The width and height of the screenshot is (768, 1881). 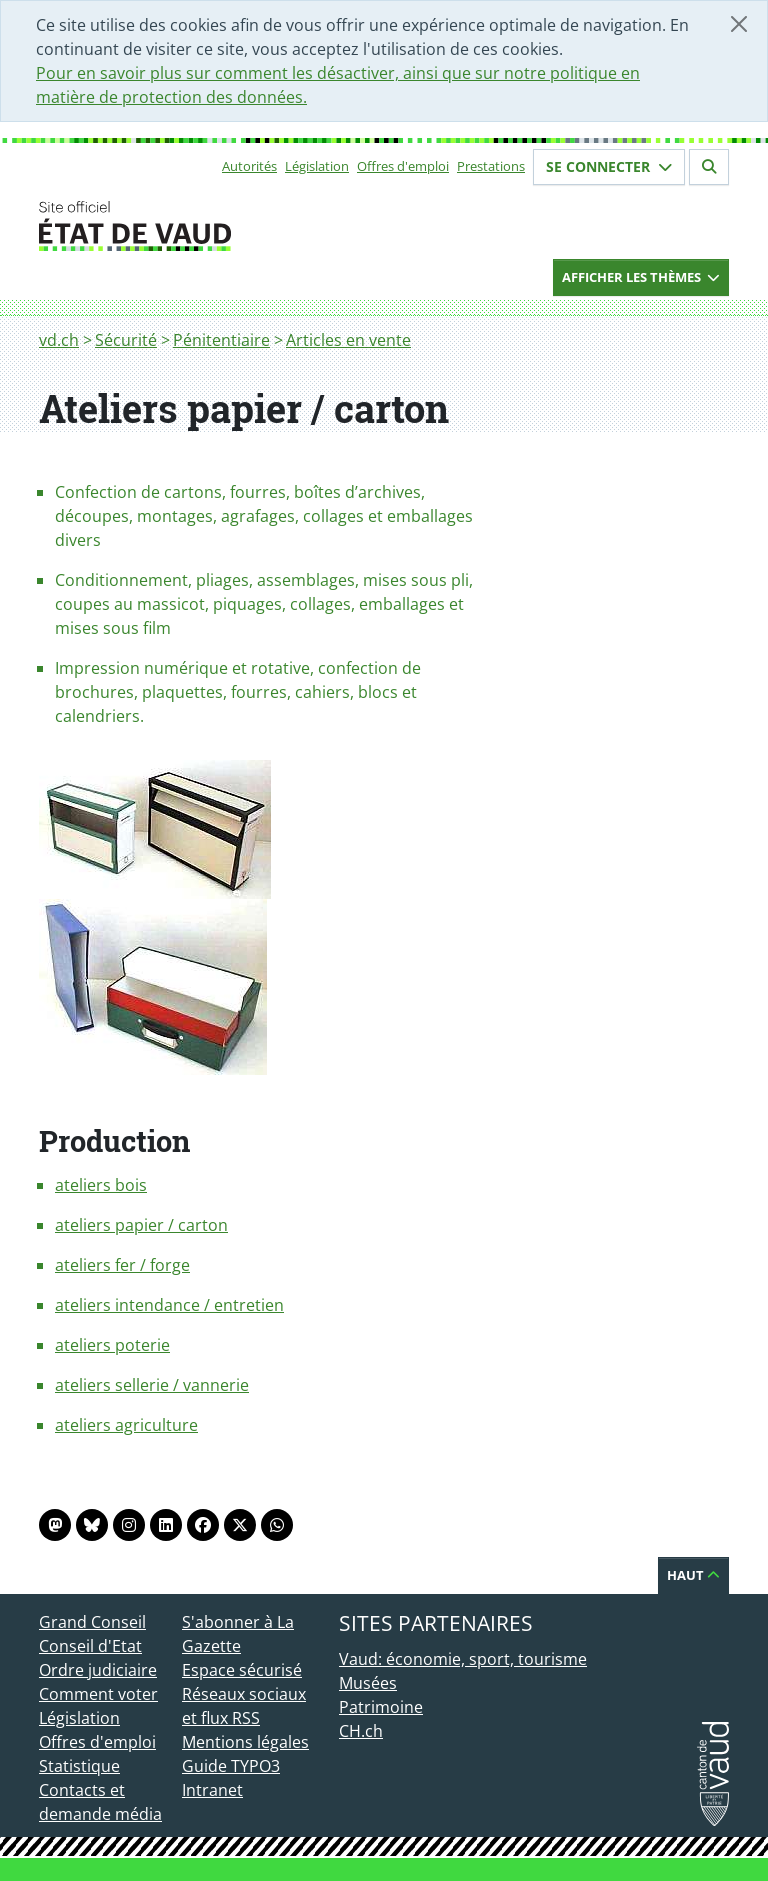 I want to click on Conseil d'Etat, so click(x=90, y=1646).